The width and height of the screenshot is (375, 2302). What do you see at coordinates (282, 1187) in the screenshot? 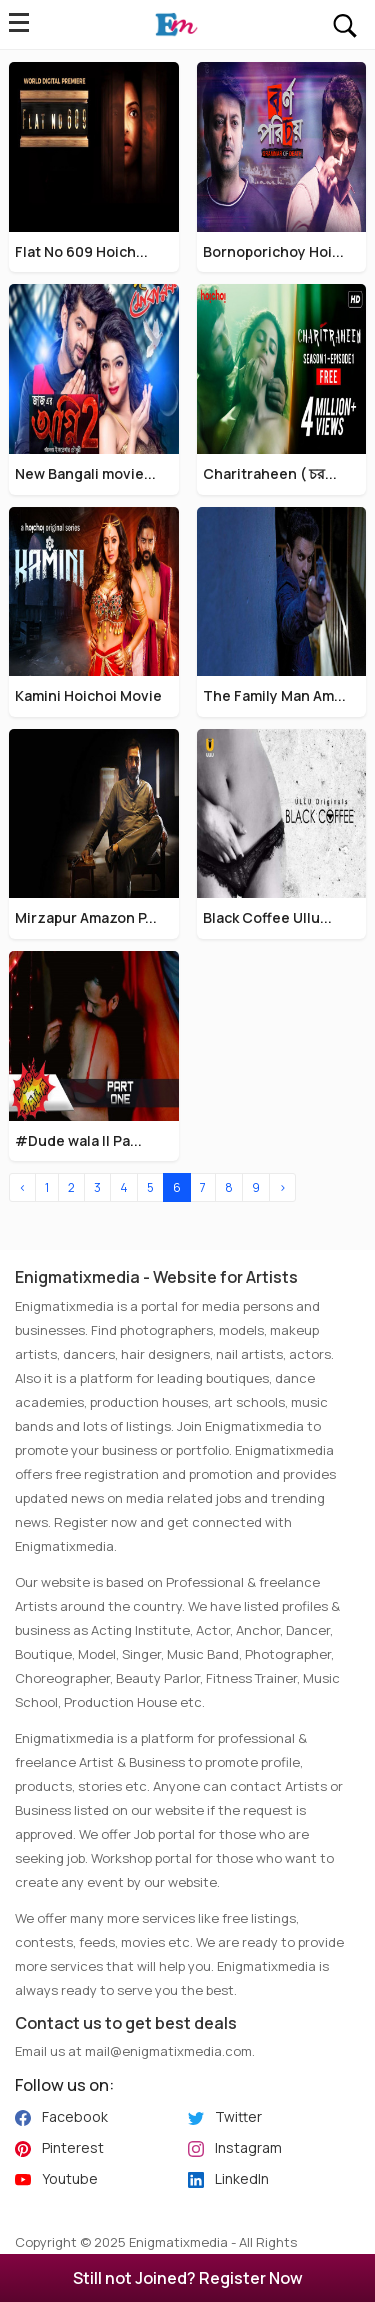
I see `› [Next »]` at bounding box center [282, 1187].